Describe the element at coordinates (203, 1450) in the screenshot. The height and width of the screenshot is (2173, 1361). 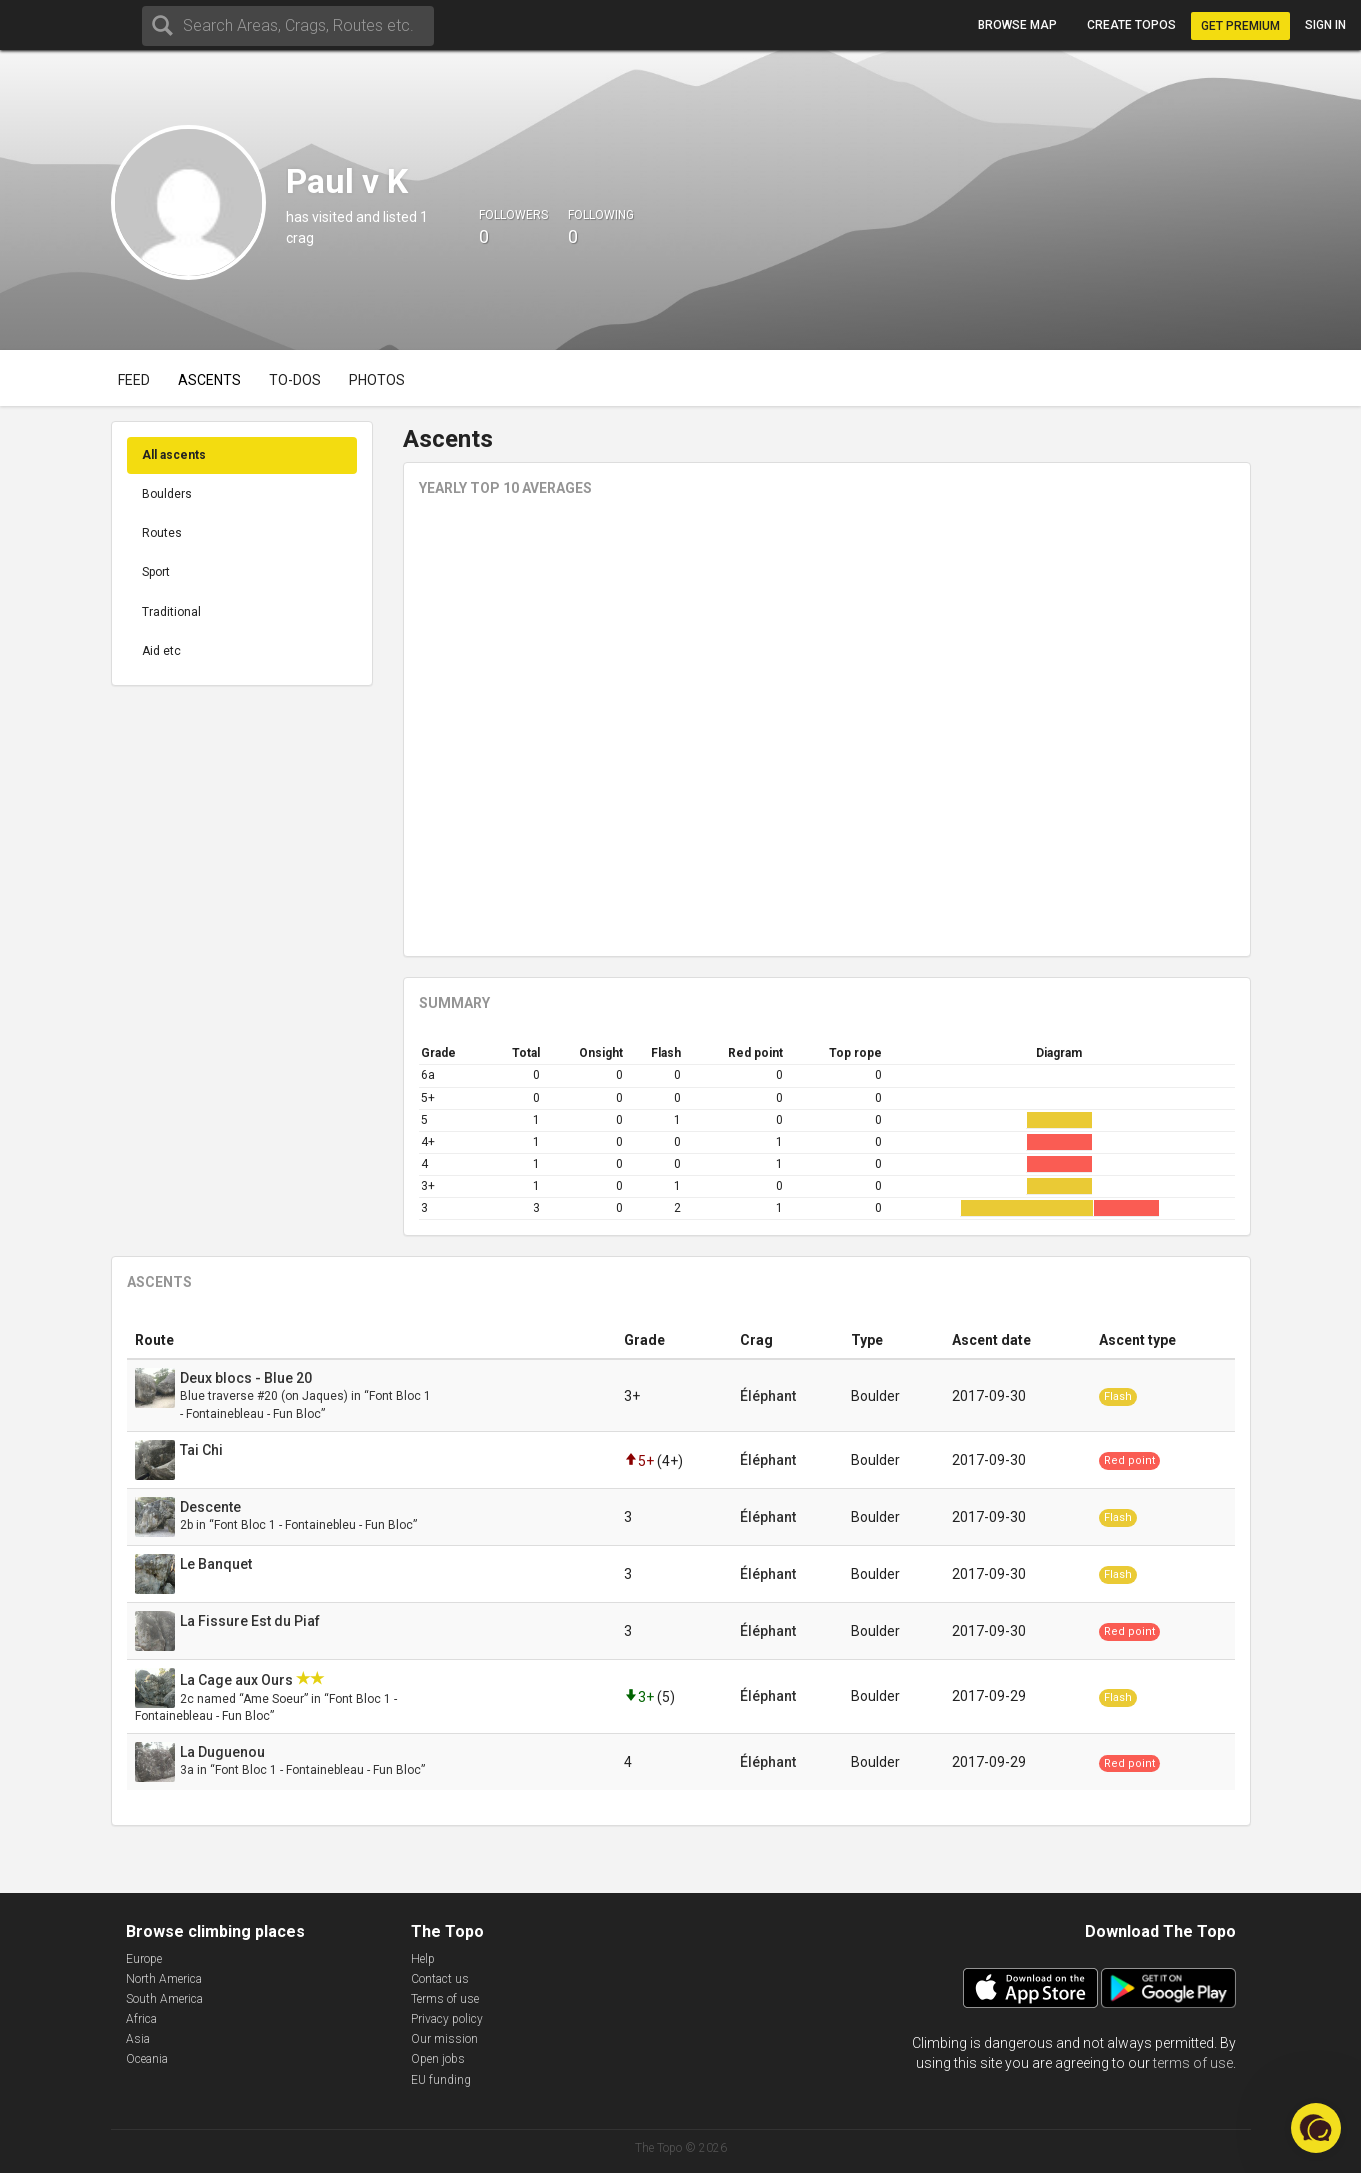
I see `Tai Chi` at that location.